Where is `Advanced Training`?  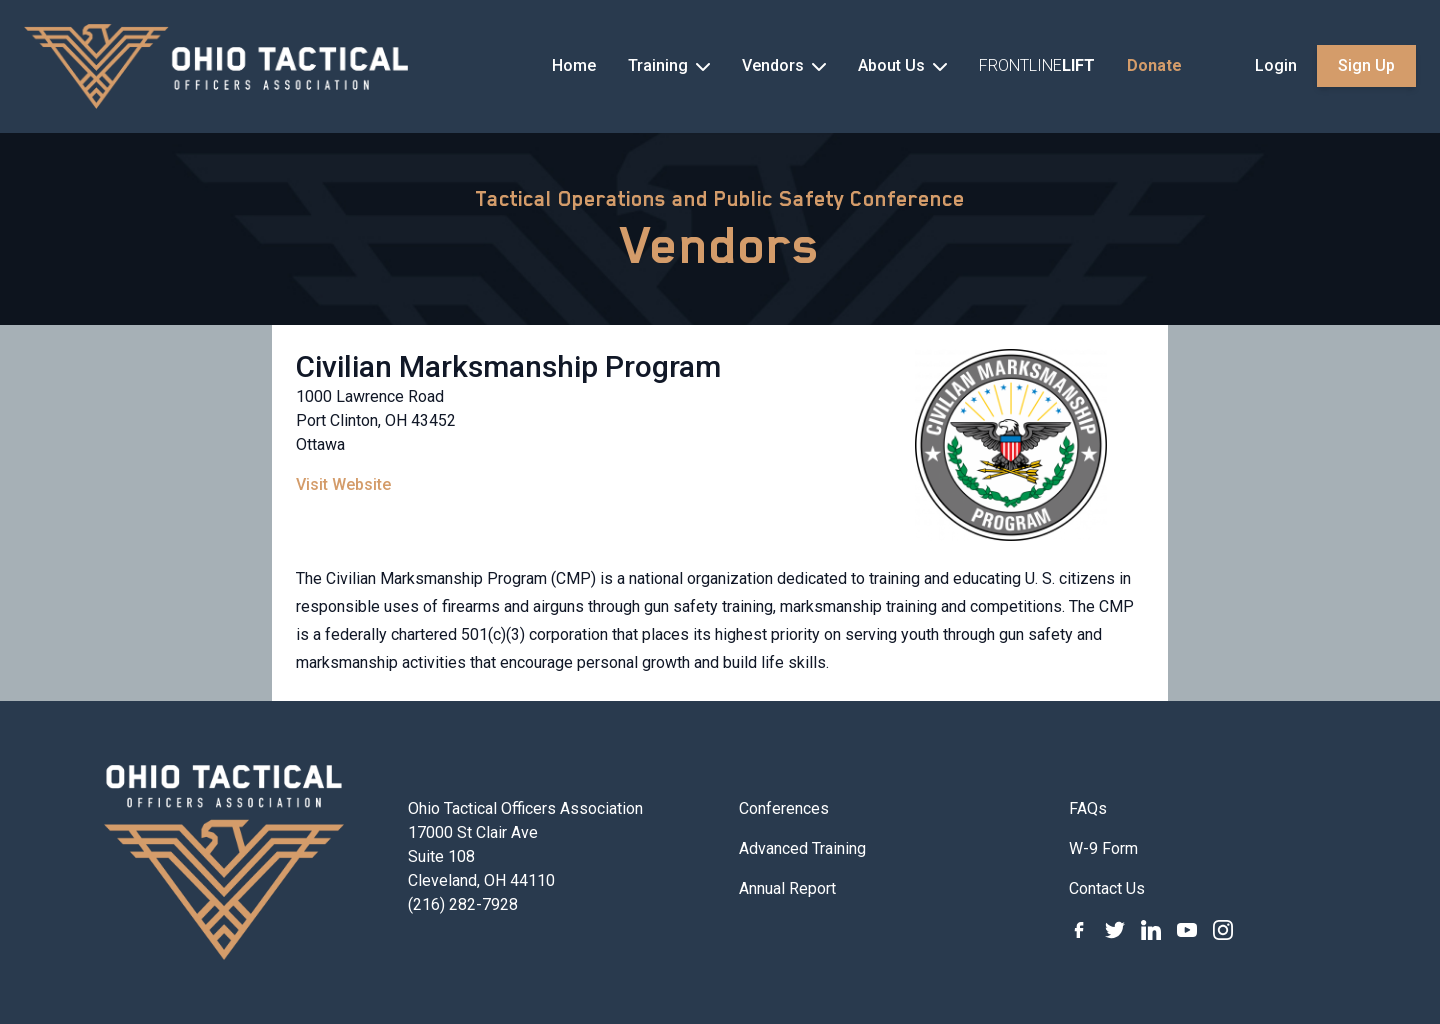 Advanced Training is located at coordinates (802, 848).